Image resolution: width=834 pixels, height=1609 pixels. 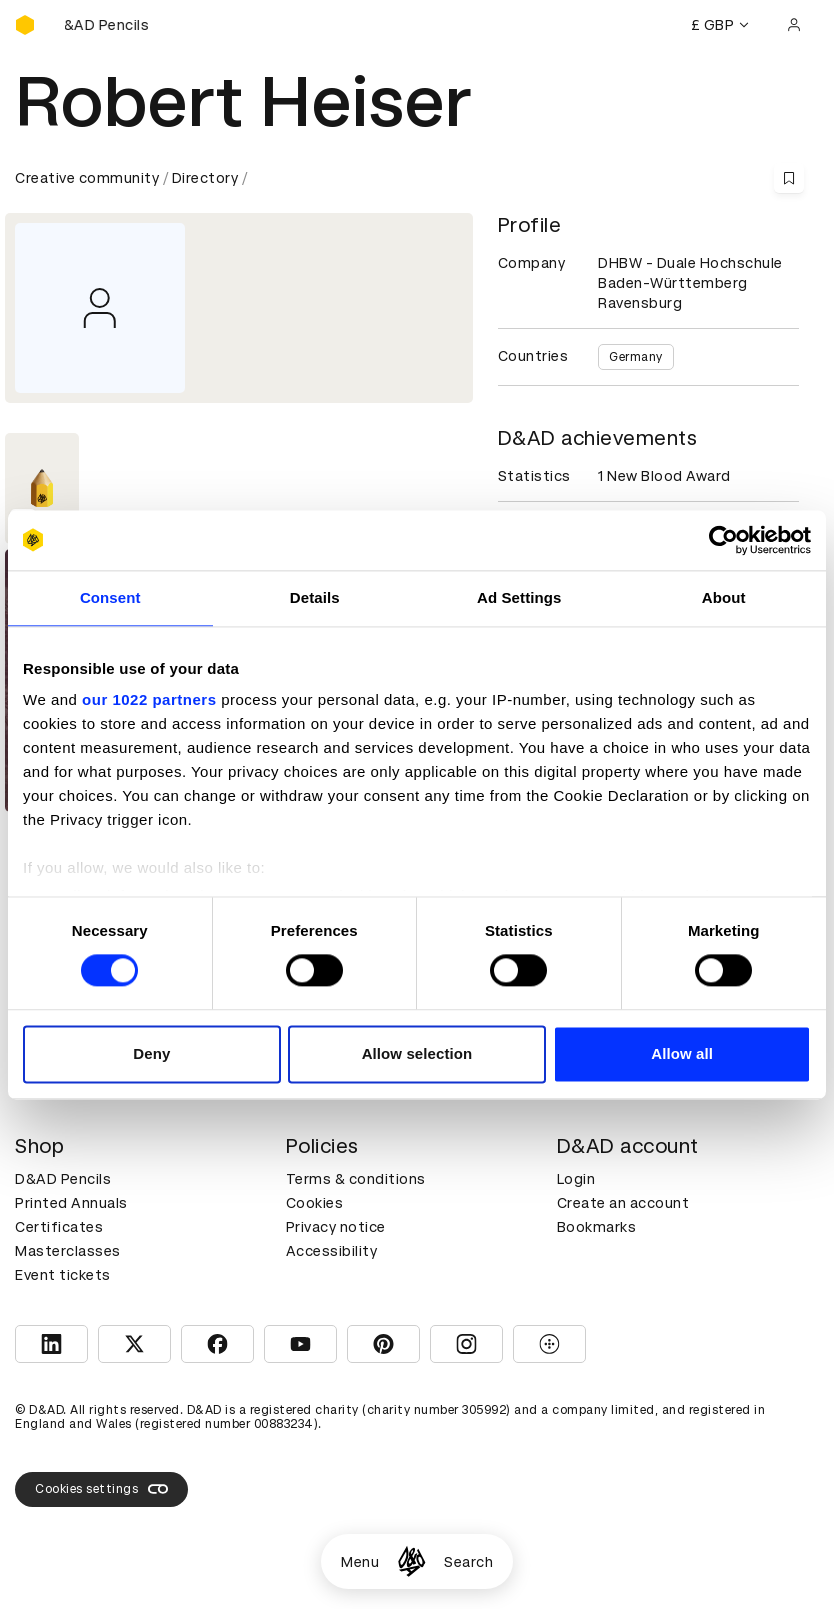 What do you see at coordinates (724, 597) in the screenshot?
I see `About [tab]` at bounding box center [724, 597].